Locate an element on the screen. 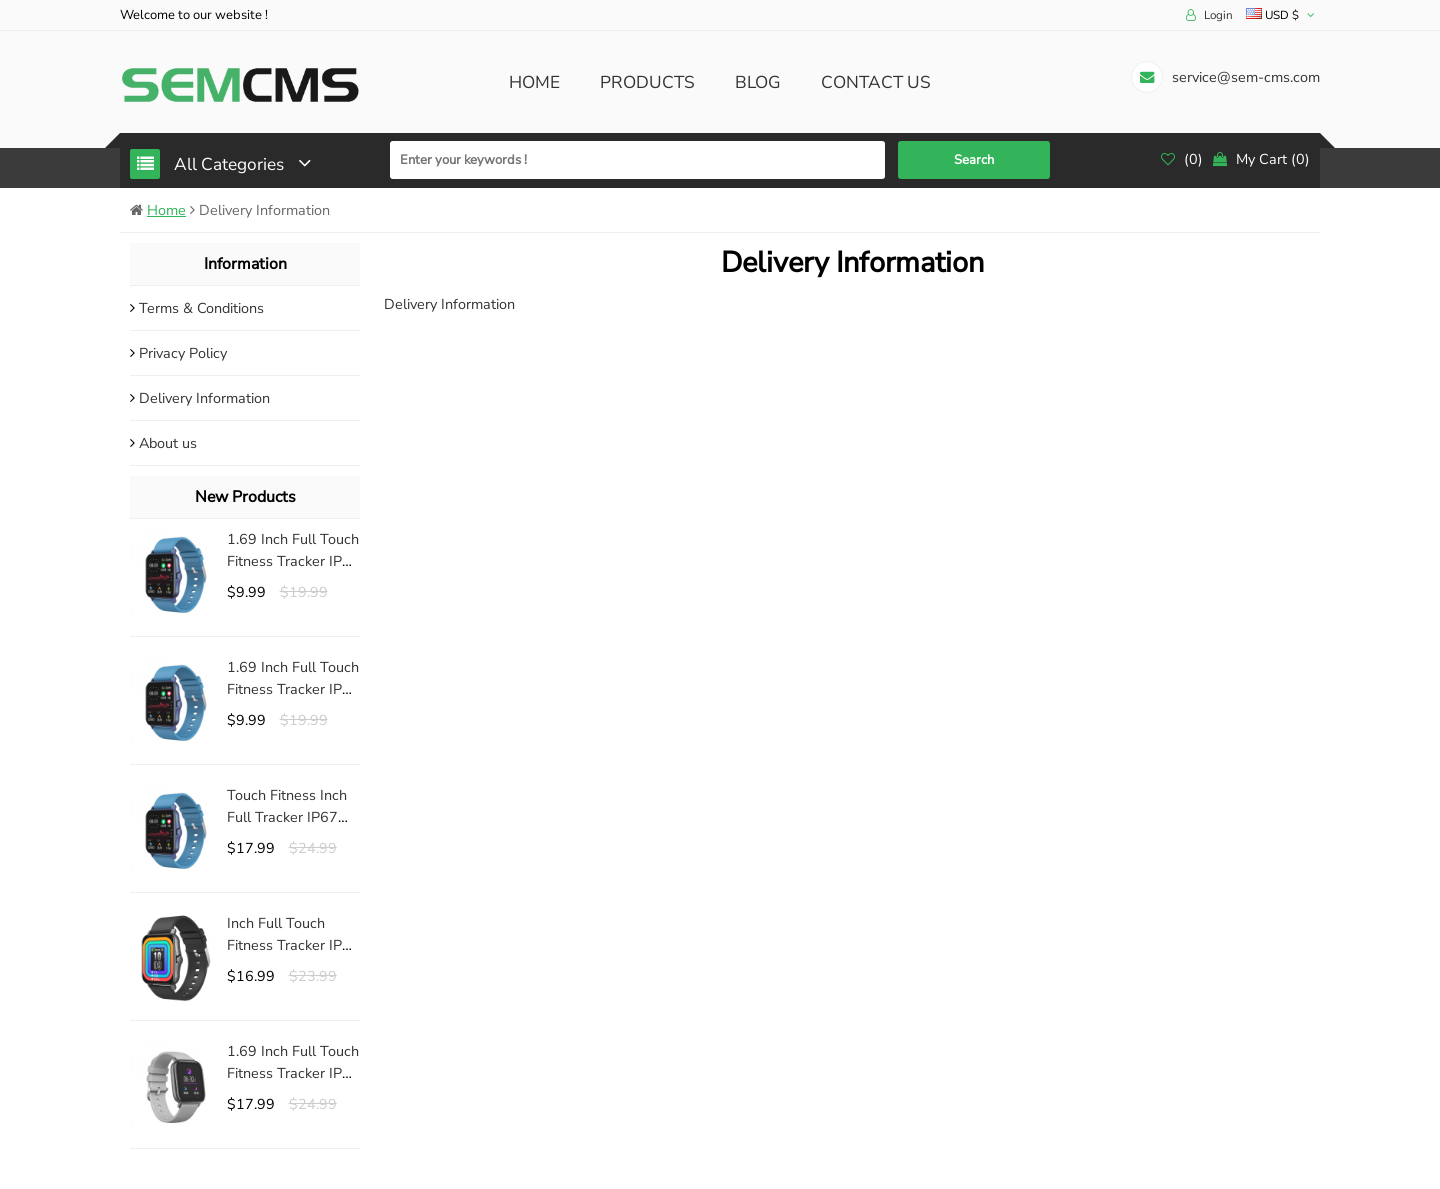 The height and width of the screenshot is (1189, 1440). Home is located at coordinates (534, 82).